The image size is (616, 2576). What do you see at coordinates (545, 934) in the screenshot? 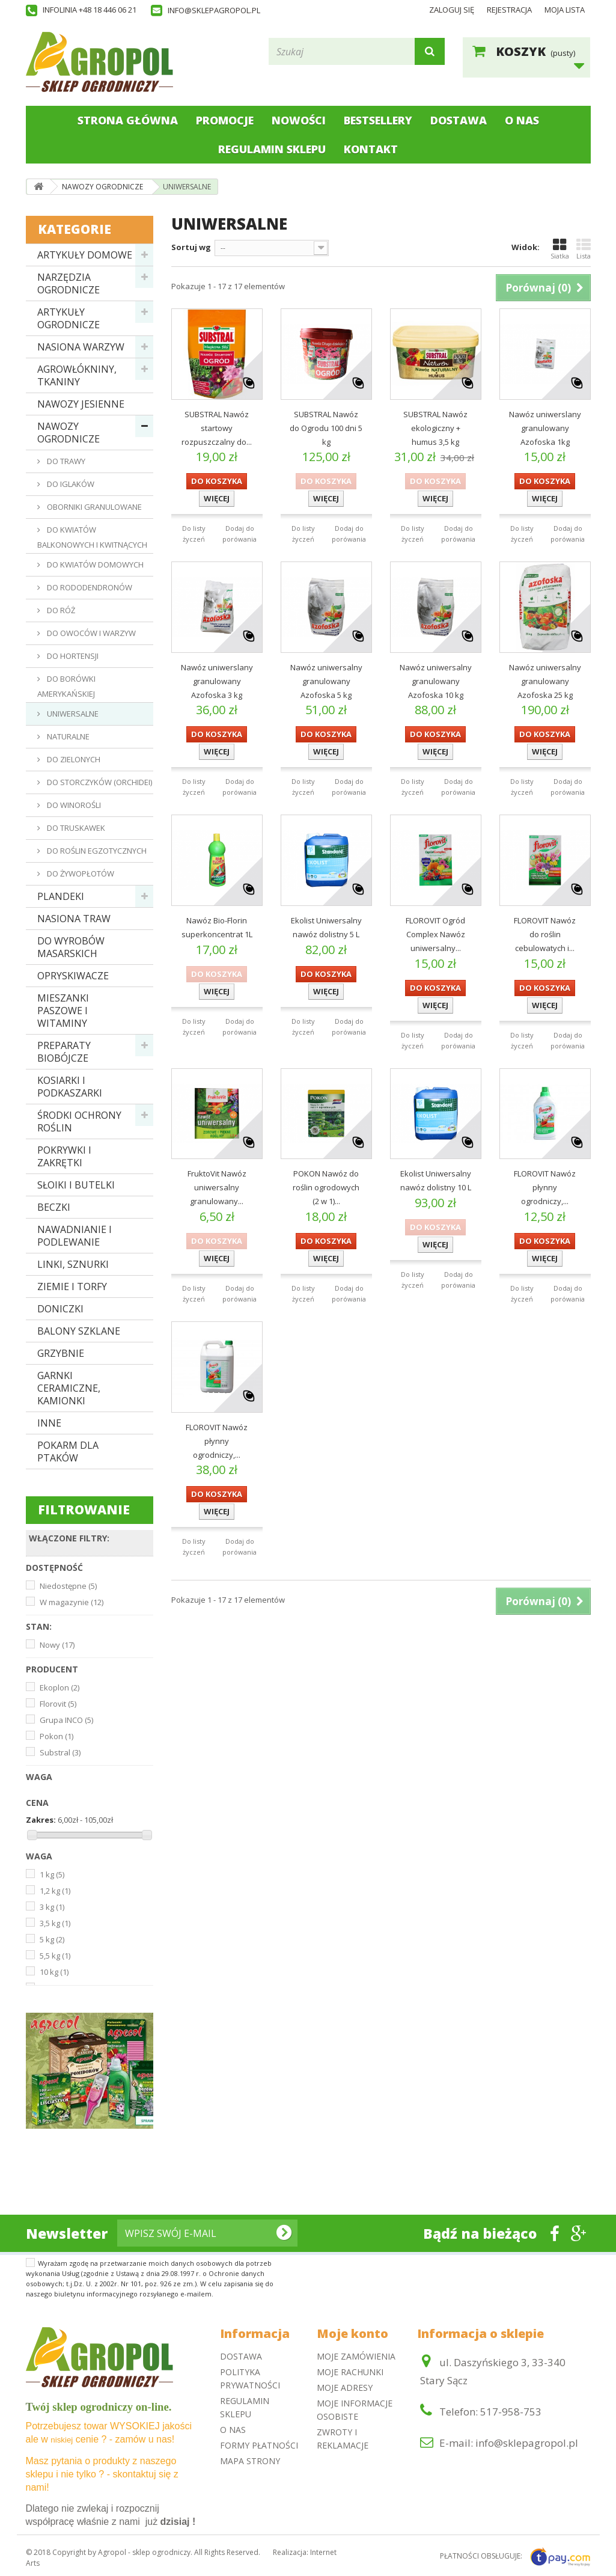
I see `FLOROVIT Nawóz do roślin cebulowatych i...` at bounding box center [545, 934].